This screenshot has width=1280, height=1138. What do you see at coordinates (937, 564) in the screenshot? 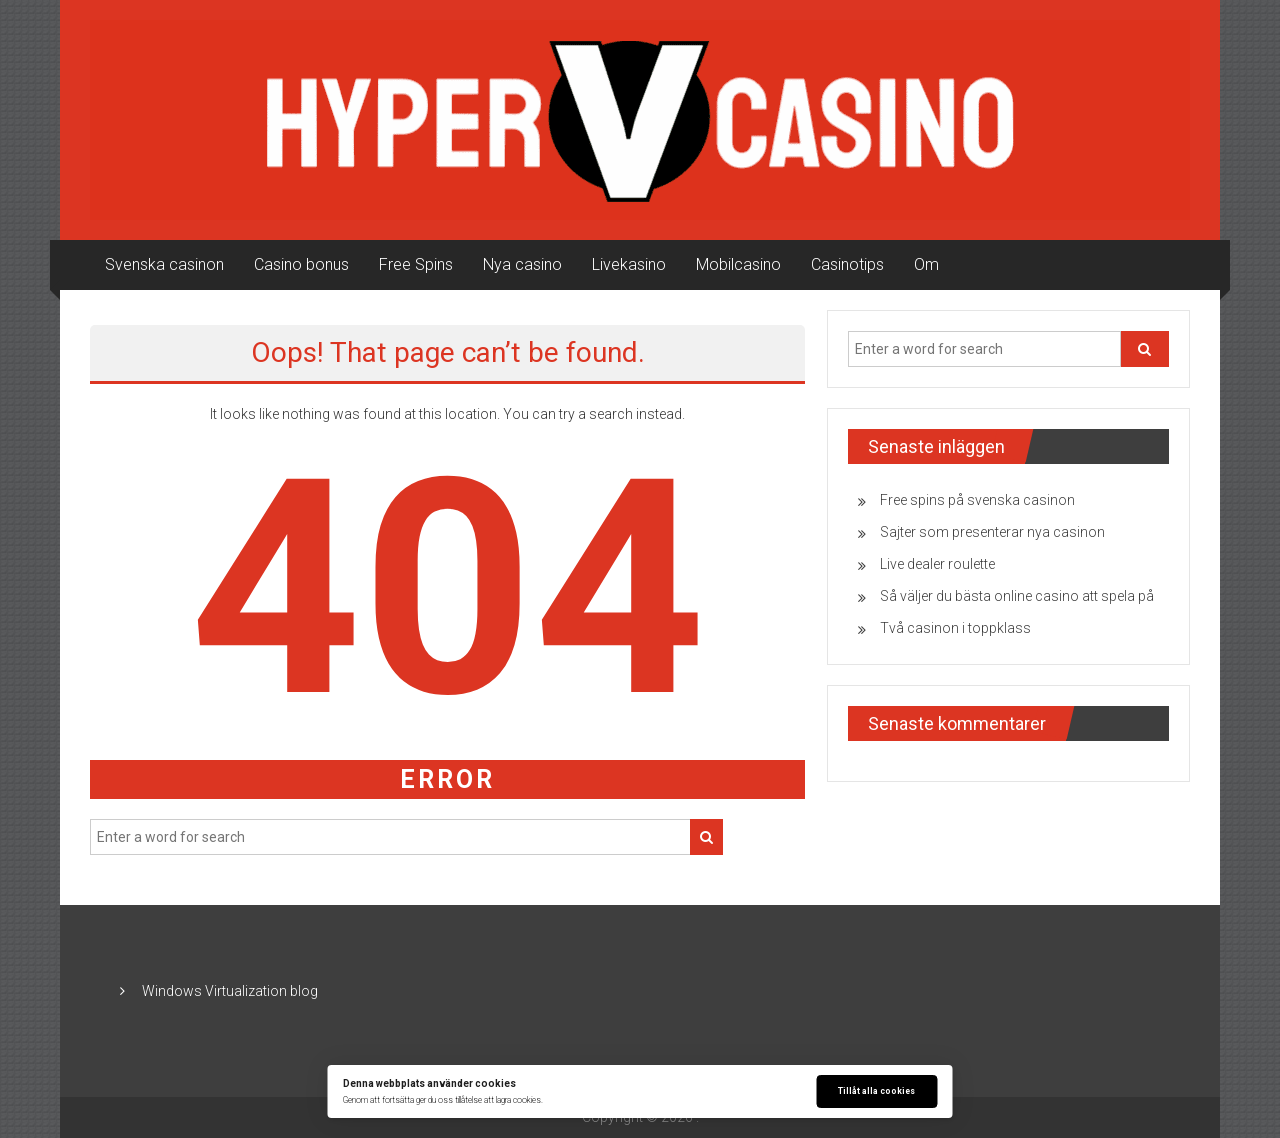
I see `Live dealer roulette` at bounding box center [937, 564].